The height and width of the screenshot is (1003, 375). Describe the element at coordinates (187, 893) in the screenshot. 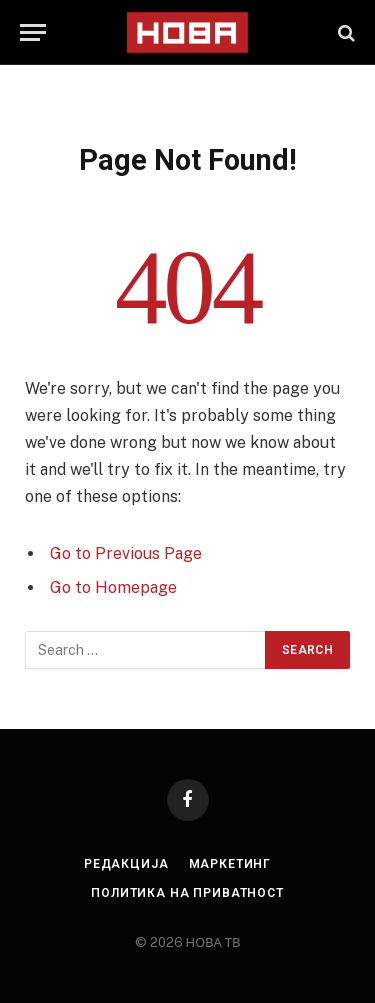

I see `Политика на приватност` at that location.